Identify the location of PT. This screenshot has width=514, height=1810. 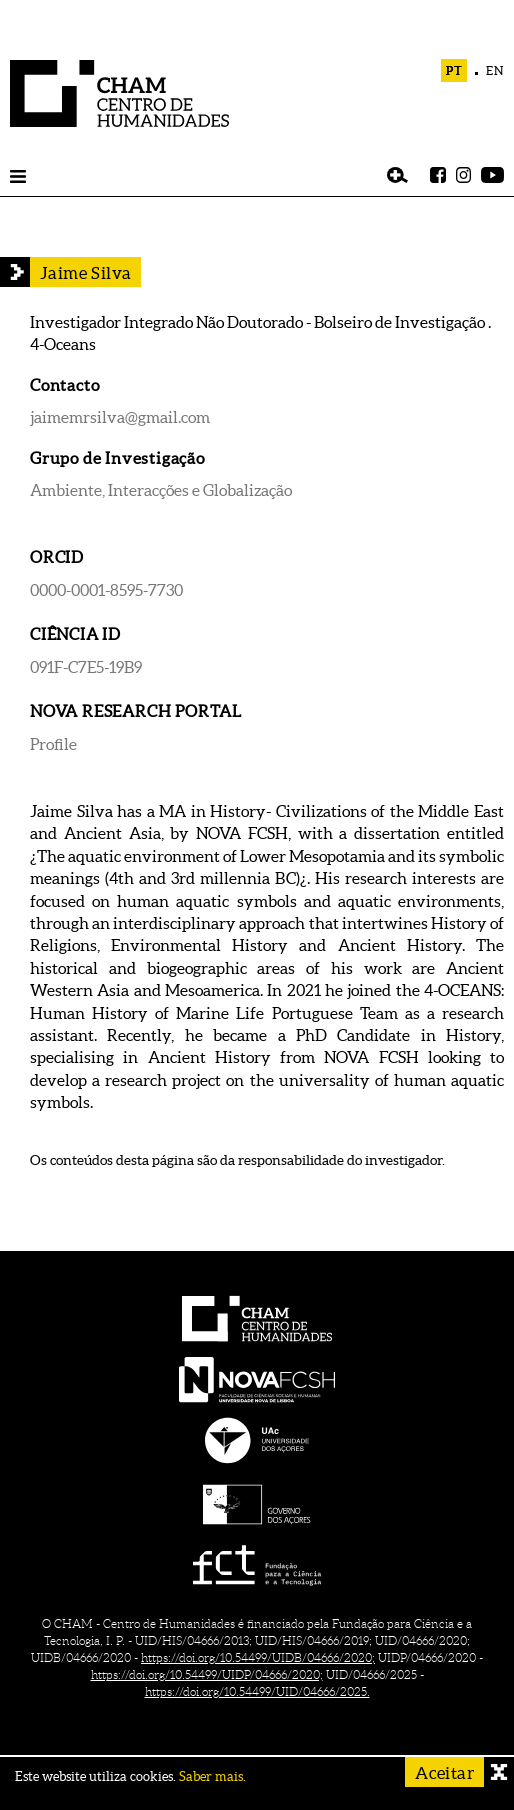
(454, 70).